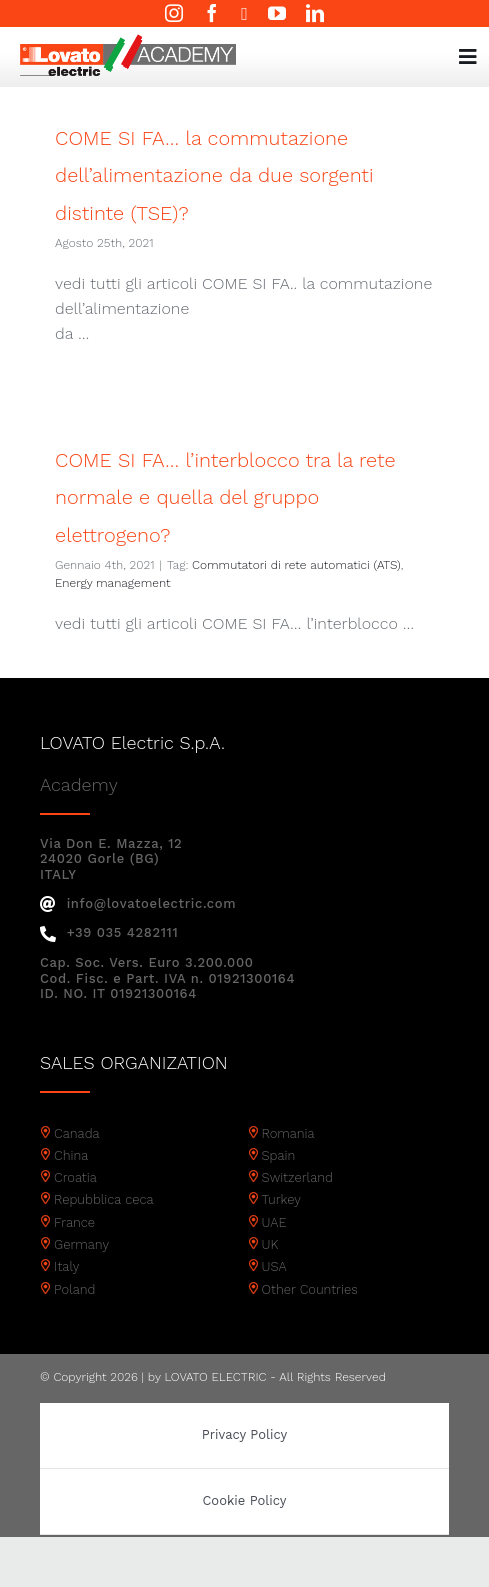  Describe the element at coordinates (277, 13) in the screenshot. I see `[youtube]` at that location.